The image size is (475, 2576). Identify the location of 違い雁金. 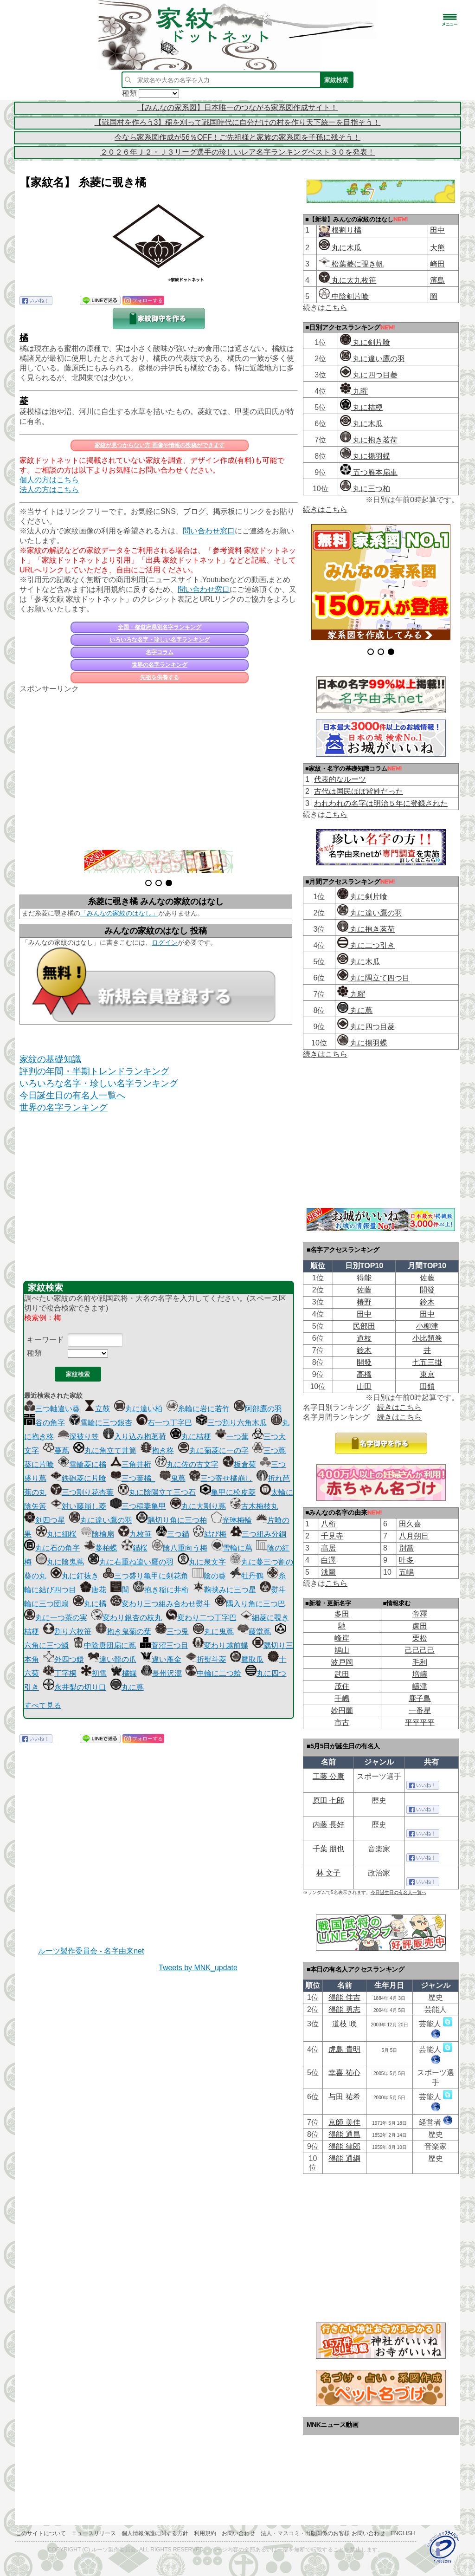
(161, 1659).